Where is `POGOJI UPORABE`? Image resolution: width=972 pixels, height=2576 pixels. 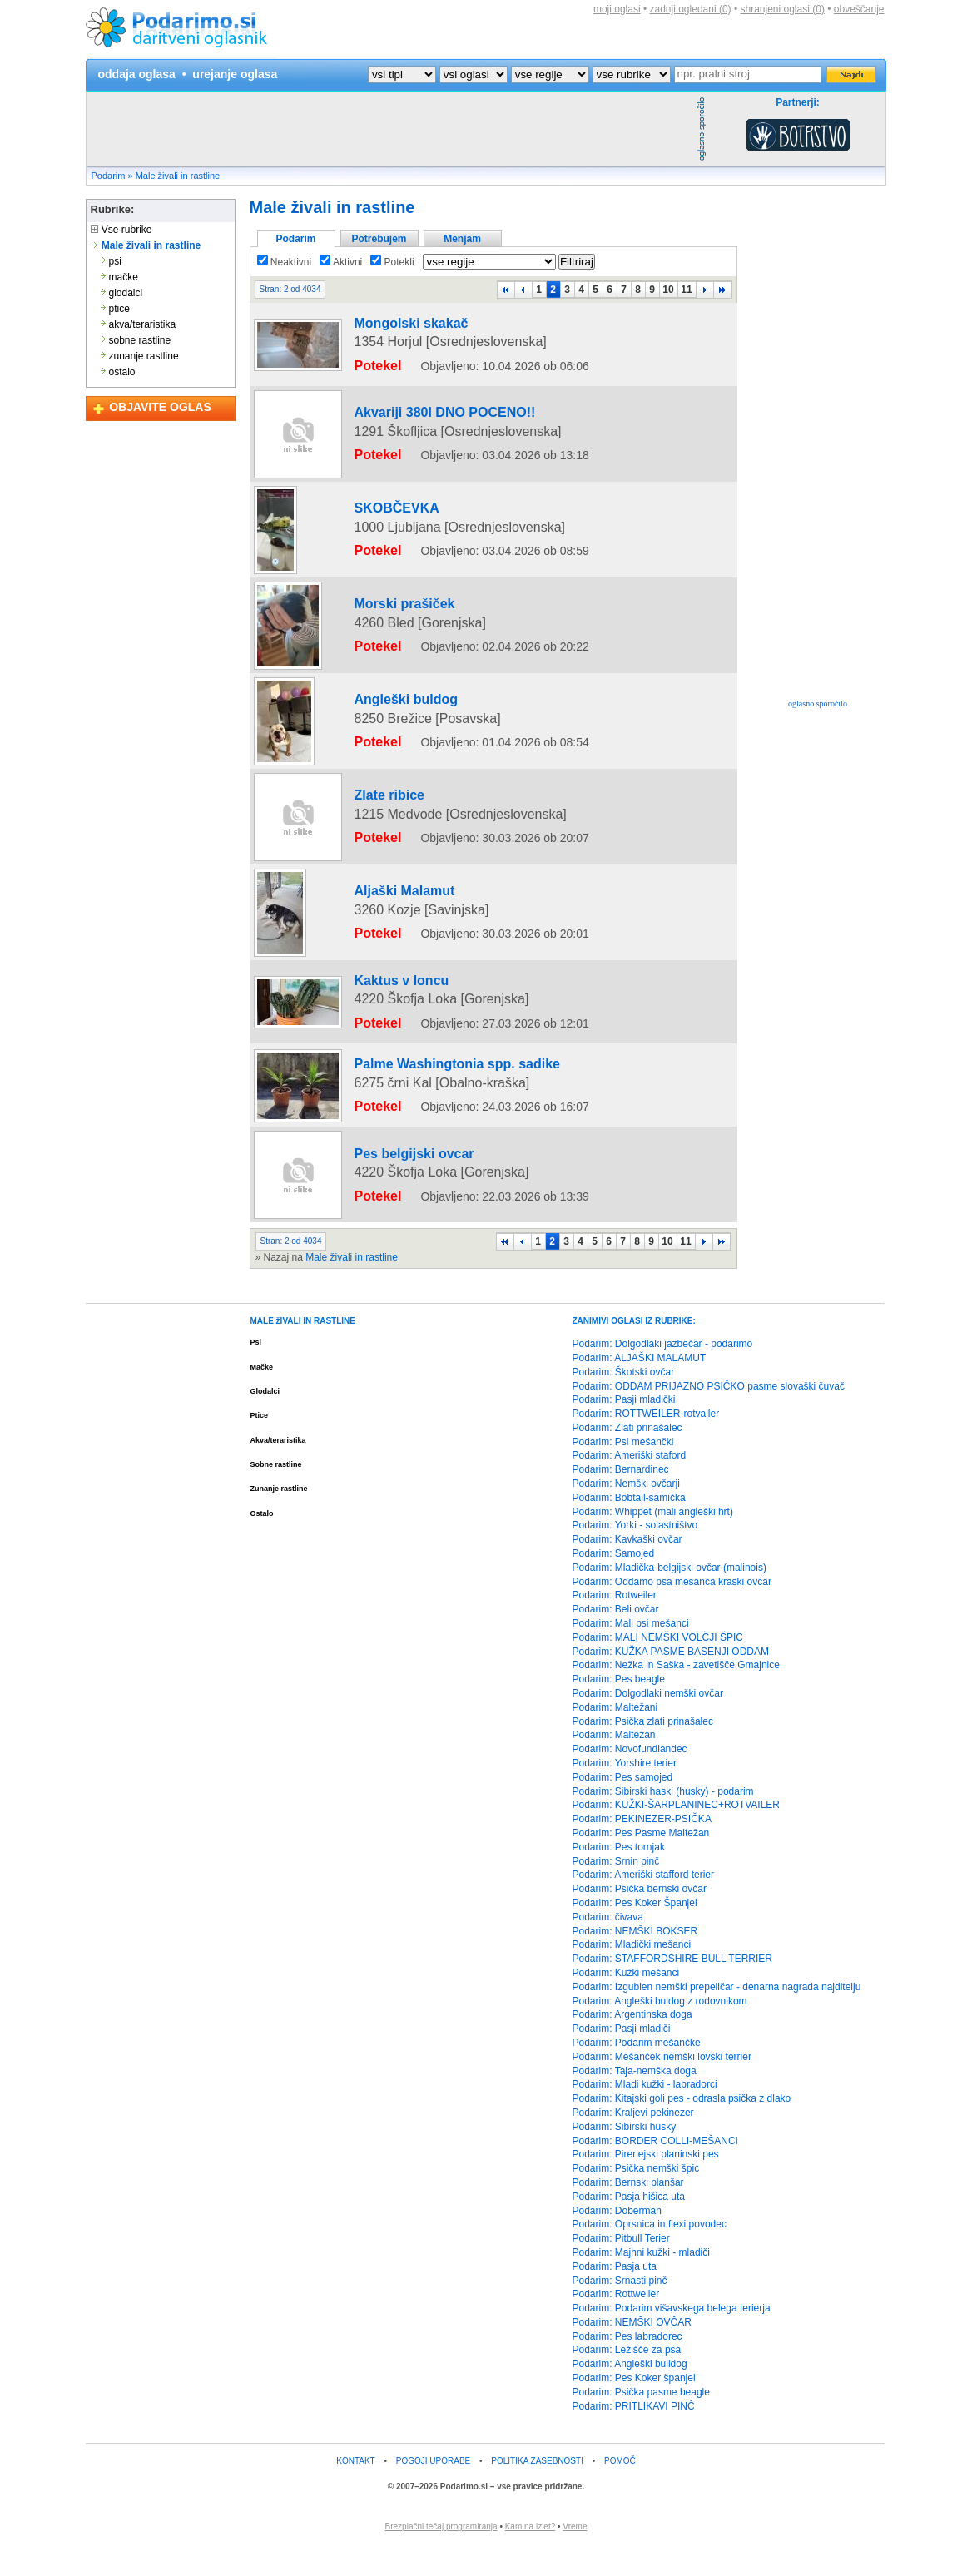
POGOJI UPORABE is located at coordinates (433, 2490).